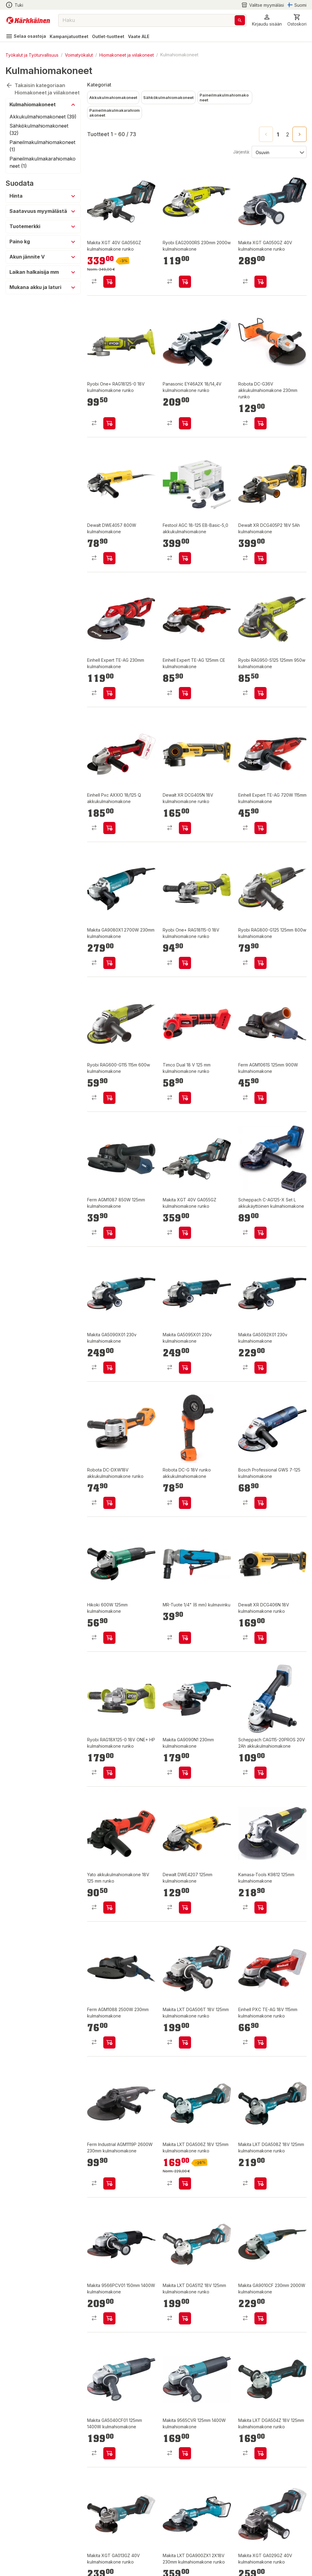  What do you see at coordinates (260, 558) in the screenshot?
I see `[product-add-to-cart-p10139762047646901]` at bounding box center [260, 558].